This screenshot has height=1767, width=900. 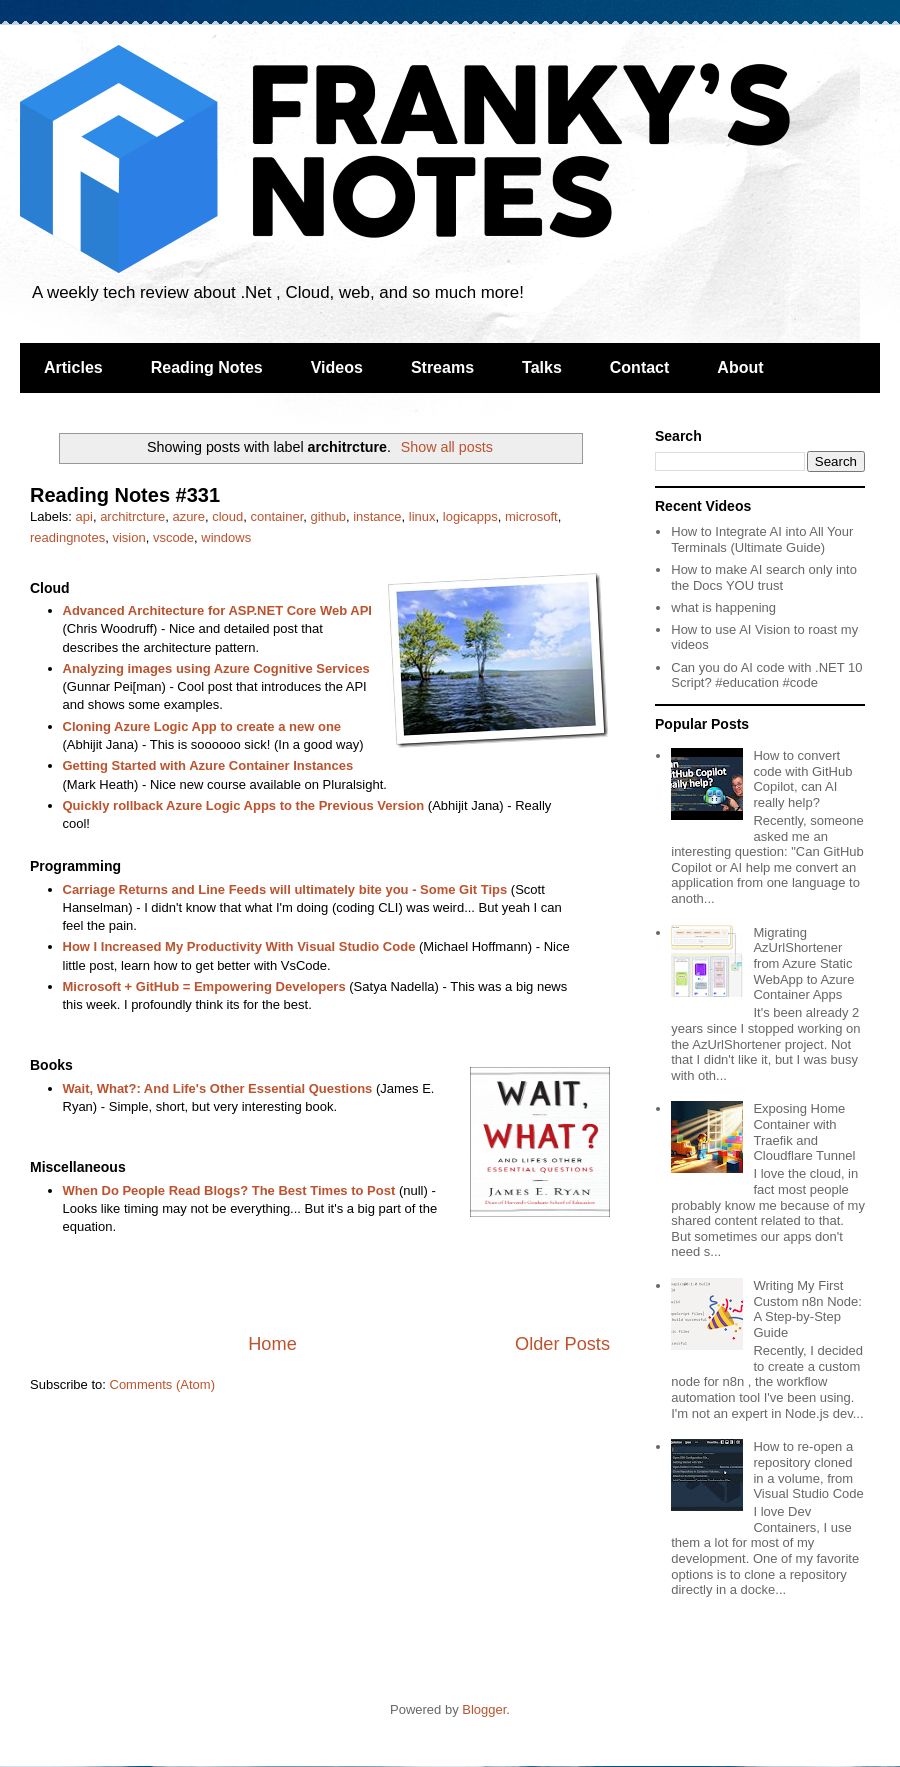 What do you see at coordinates (173, 537) in the screenshot?
I see `vscode` at bounding box center [173, 537].